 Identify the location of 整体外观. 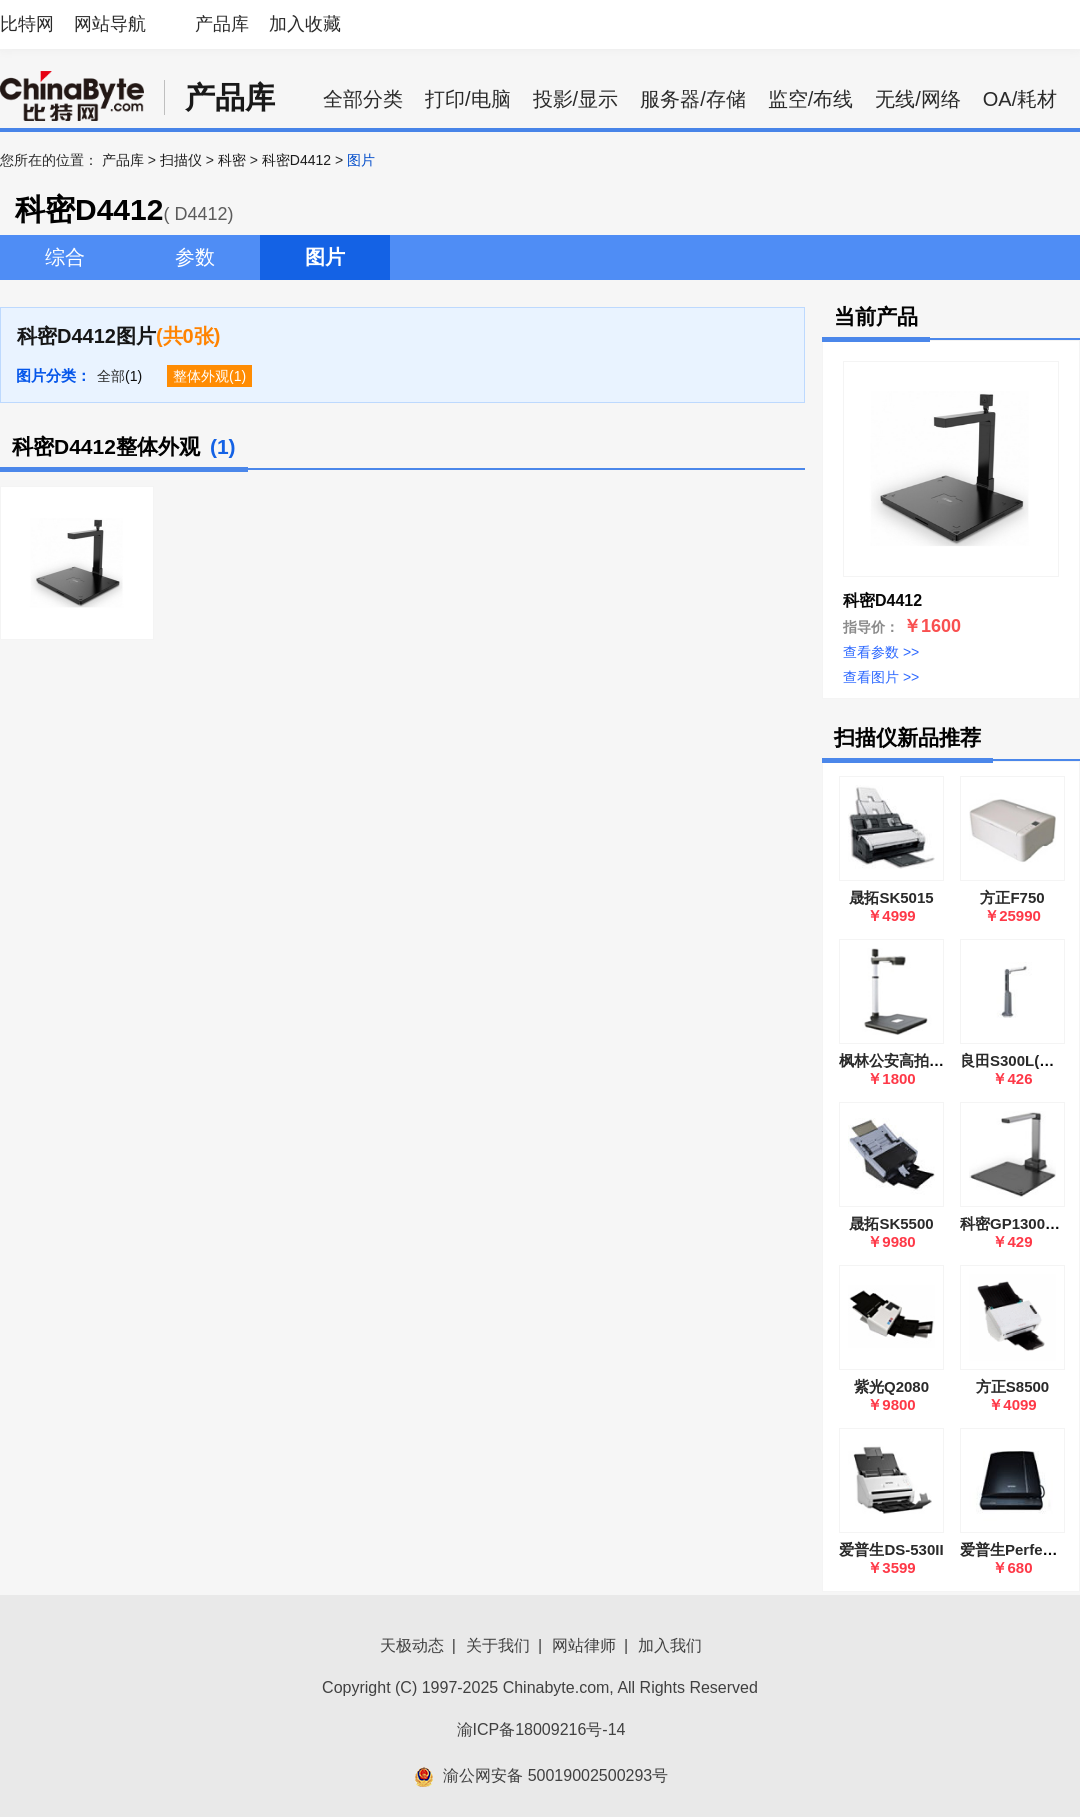
(201, 376).